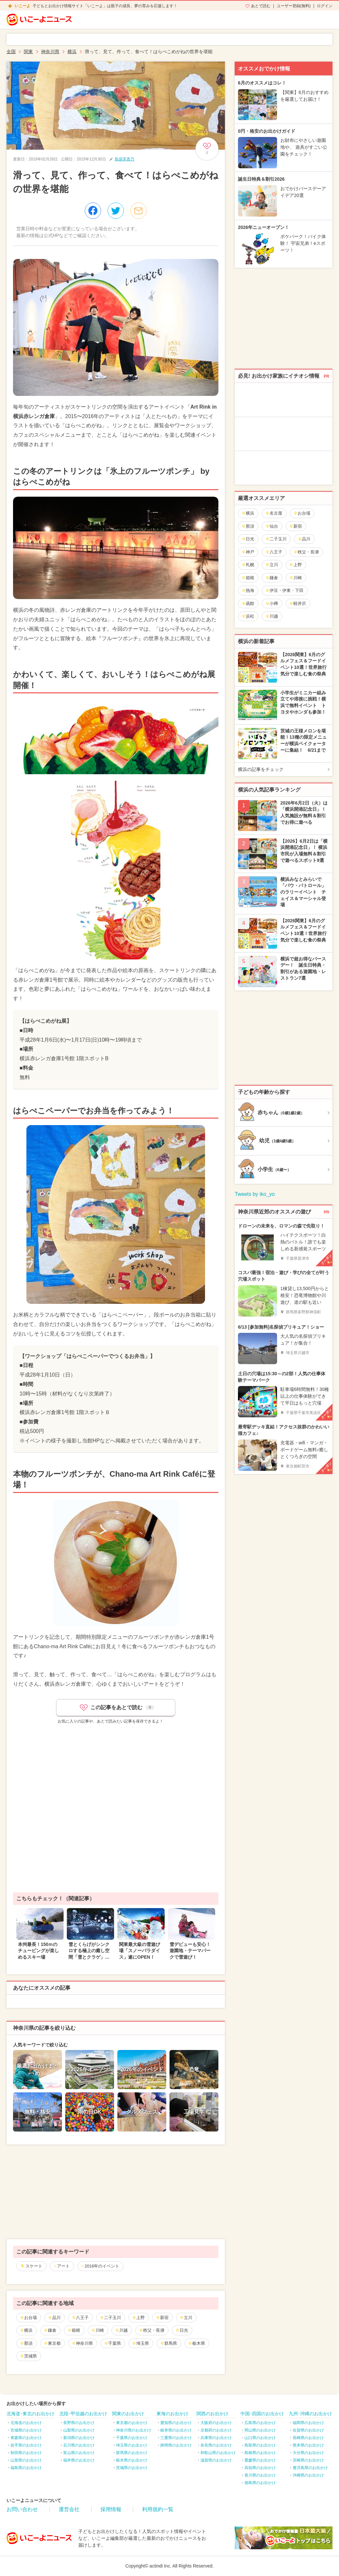  What do you see at coordinates (131, 2437) in the screenshot?
I see `千葉県のお出かけ` at bounding box center [131, 2437].